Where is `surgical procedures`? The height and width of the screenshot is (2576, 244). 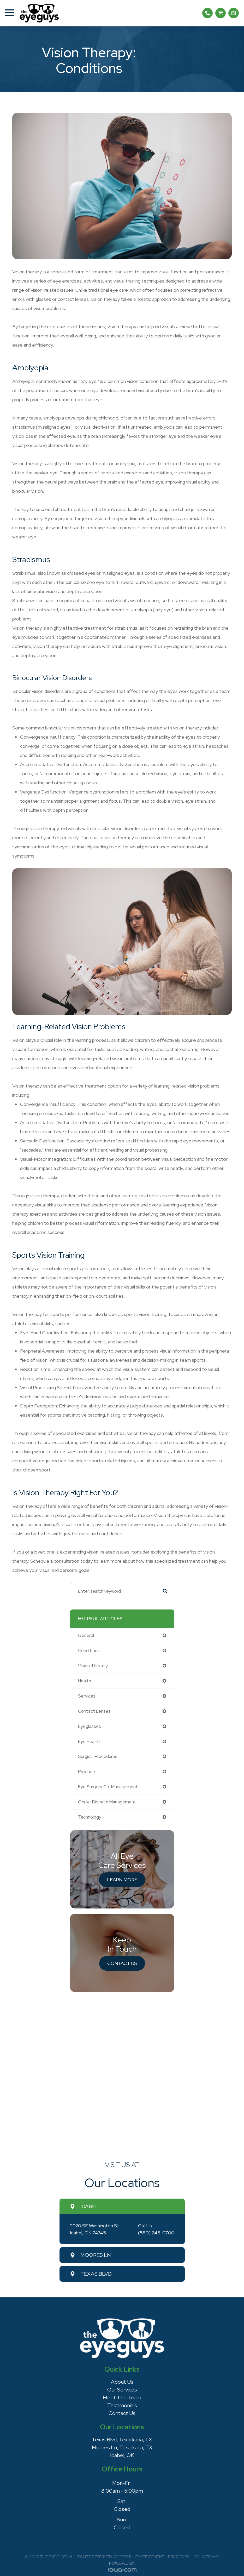 surgical procedures is located at coordinates (97, 1756).